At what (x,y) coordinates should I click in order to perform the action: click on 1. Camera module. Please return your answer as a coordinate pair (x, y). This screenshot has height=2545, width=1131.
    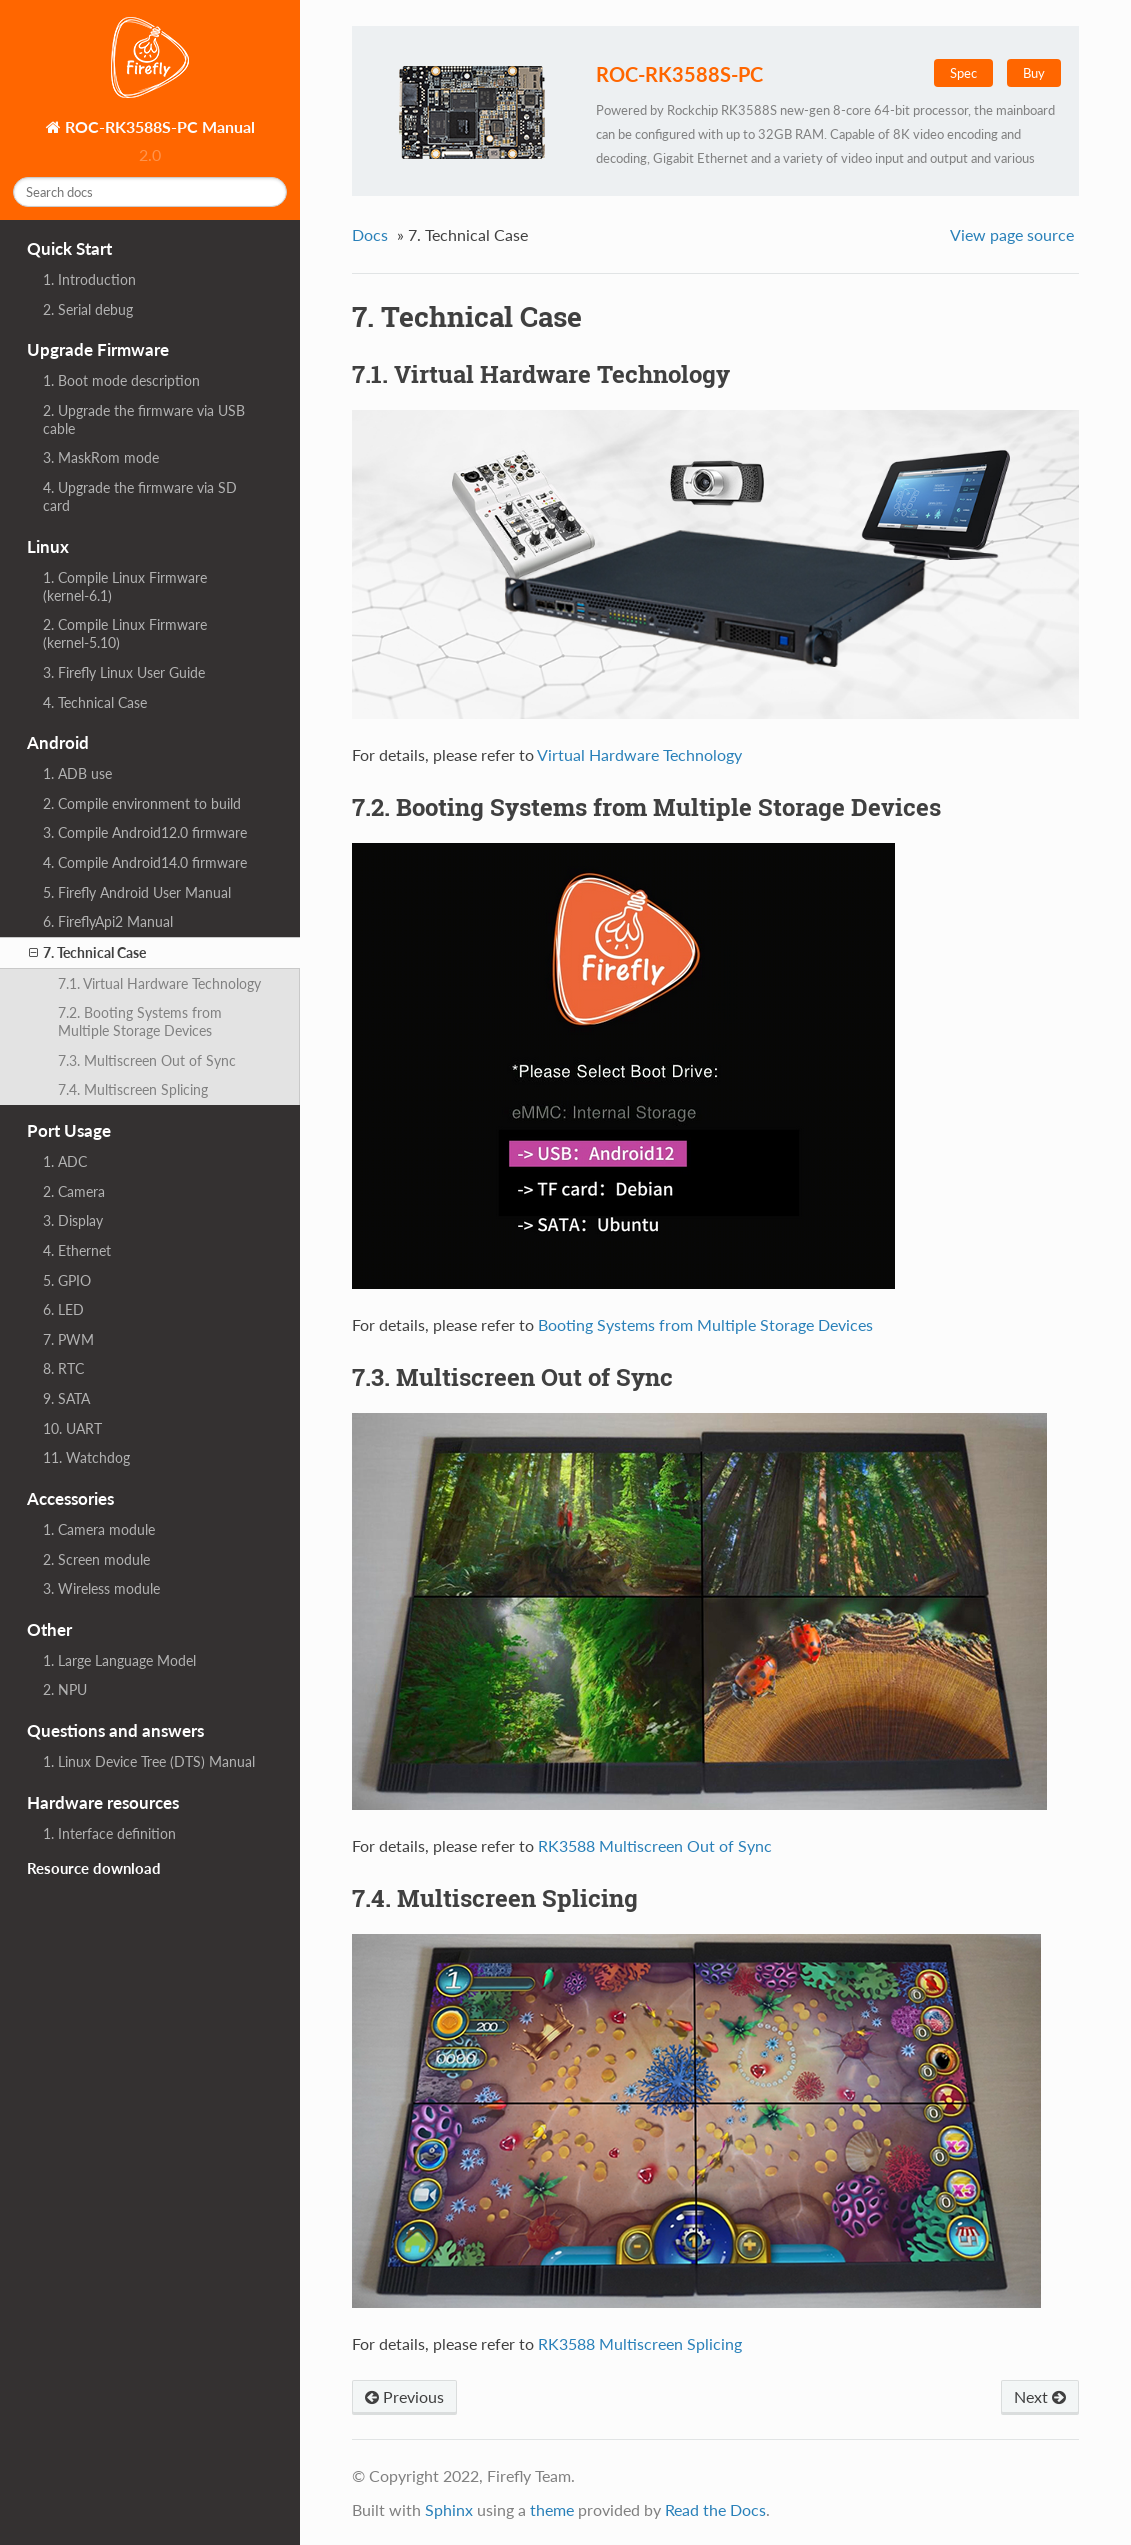
    Looking at the image, I should click on (99, 1529).